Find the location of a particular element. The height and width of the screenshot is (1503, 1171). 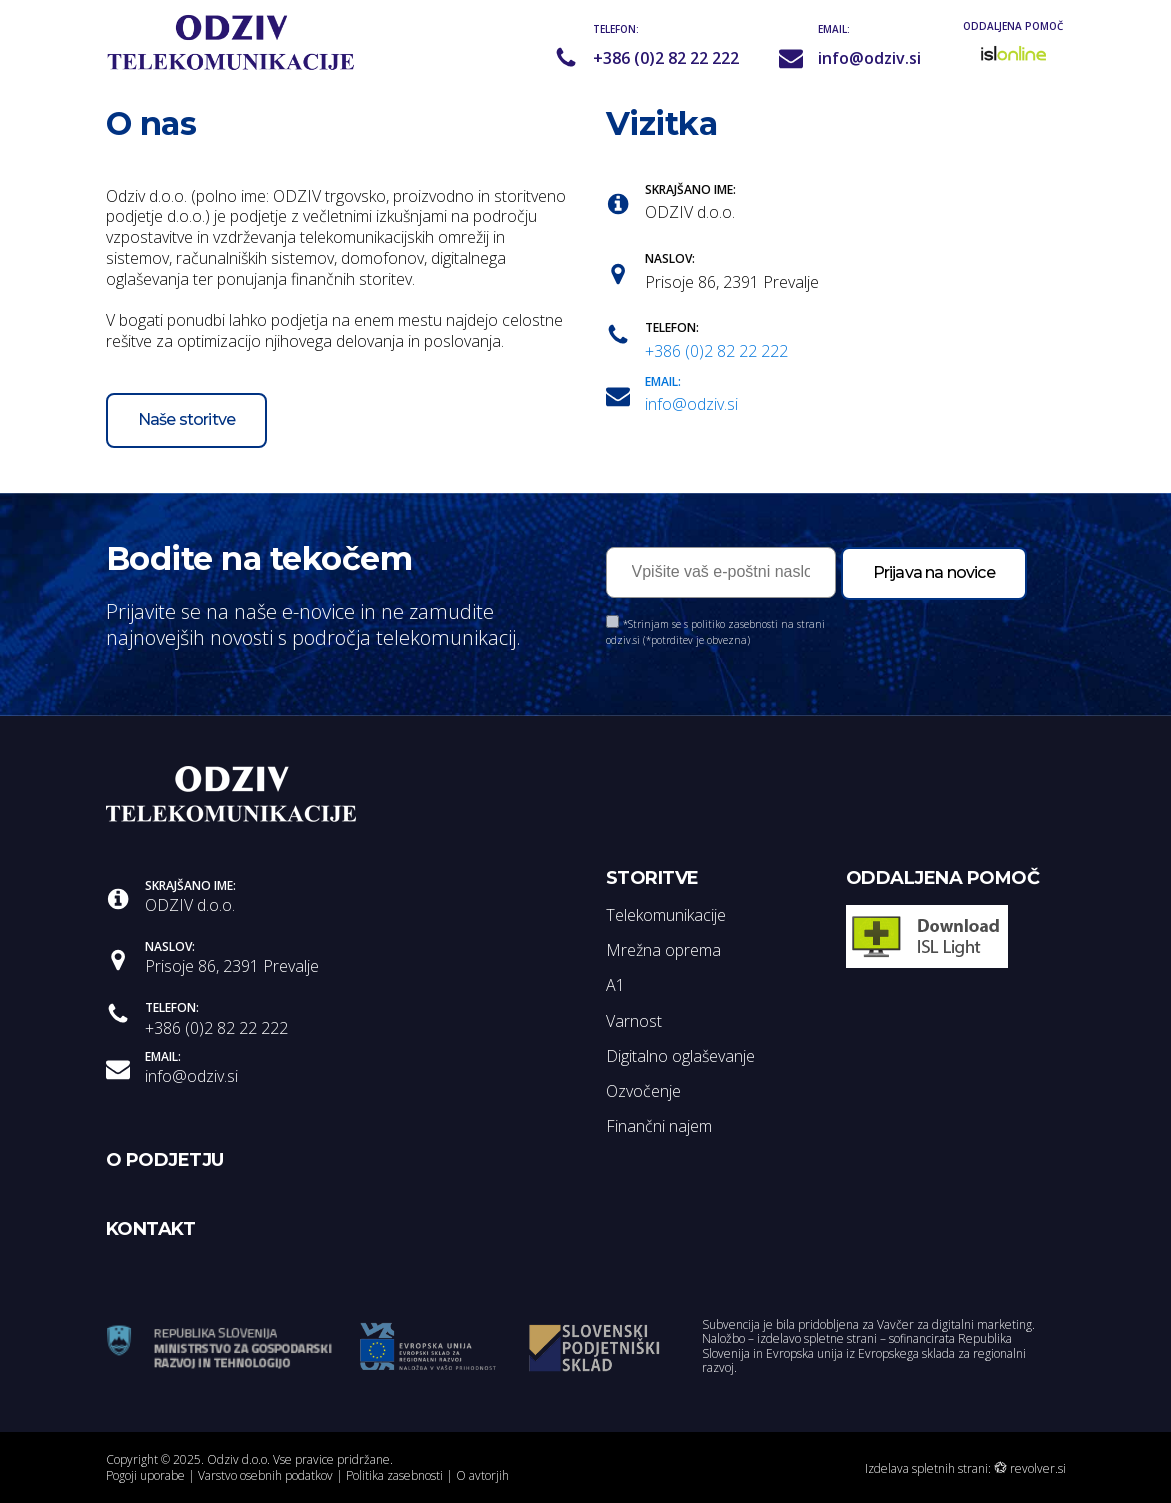

O avtorjih is located at coordinates (482, 1475).